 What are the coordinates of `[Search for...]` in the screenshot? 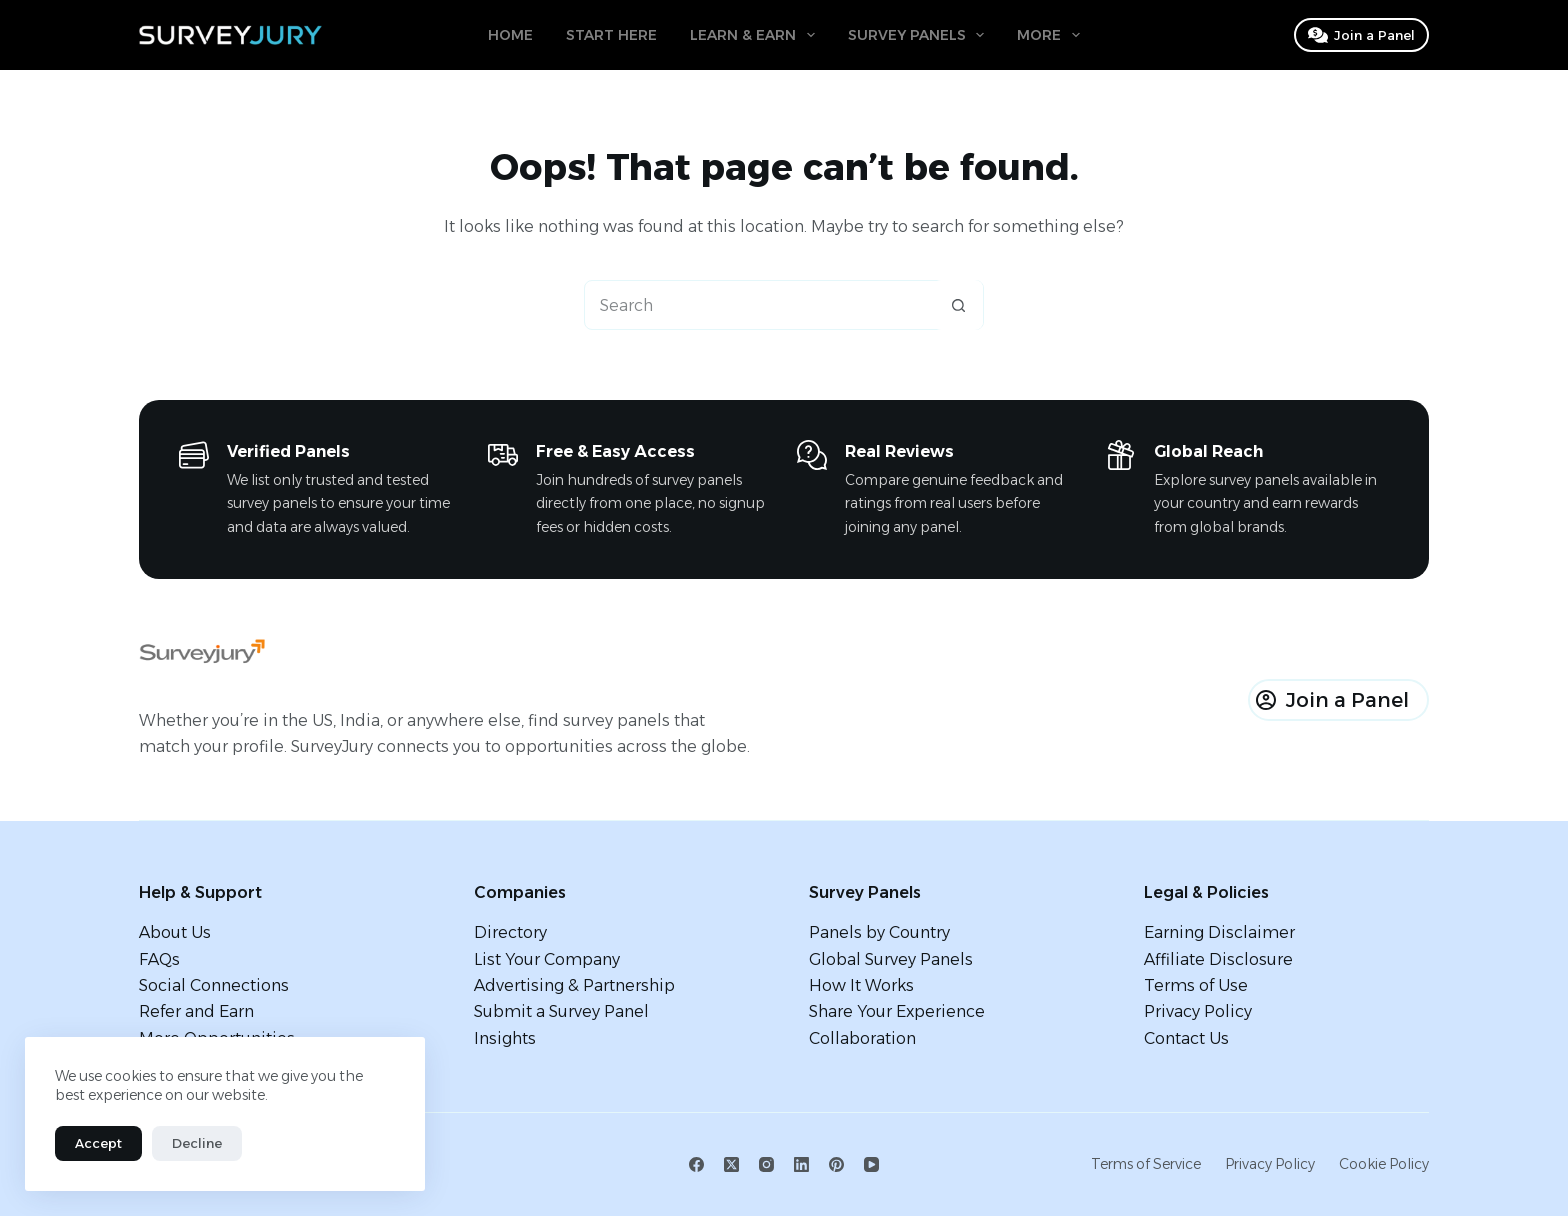 It's located at (759, 305).